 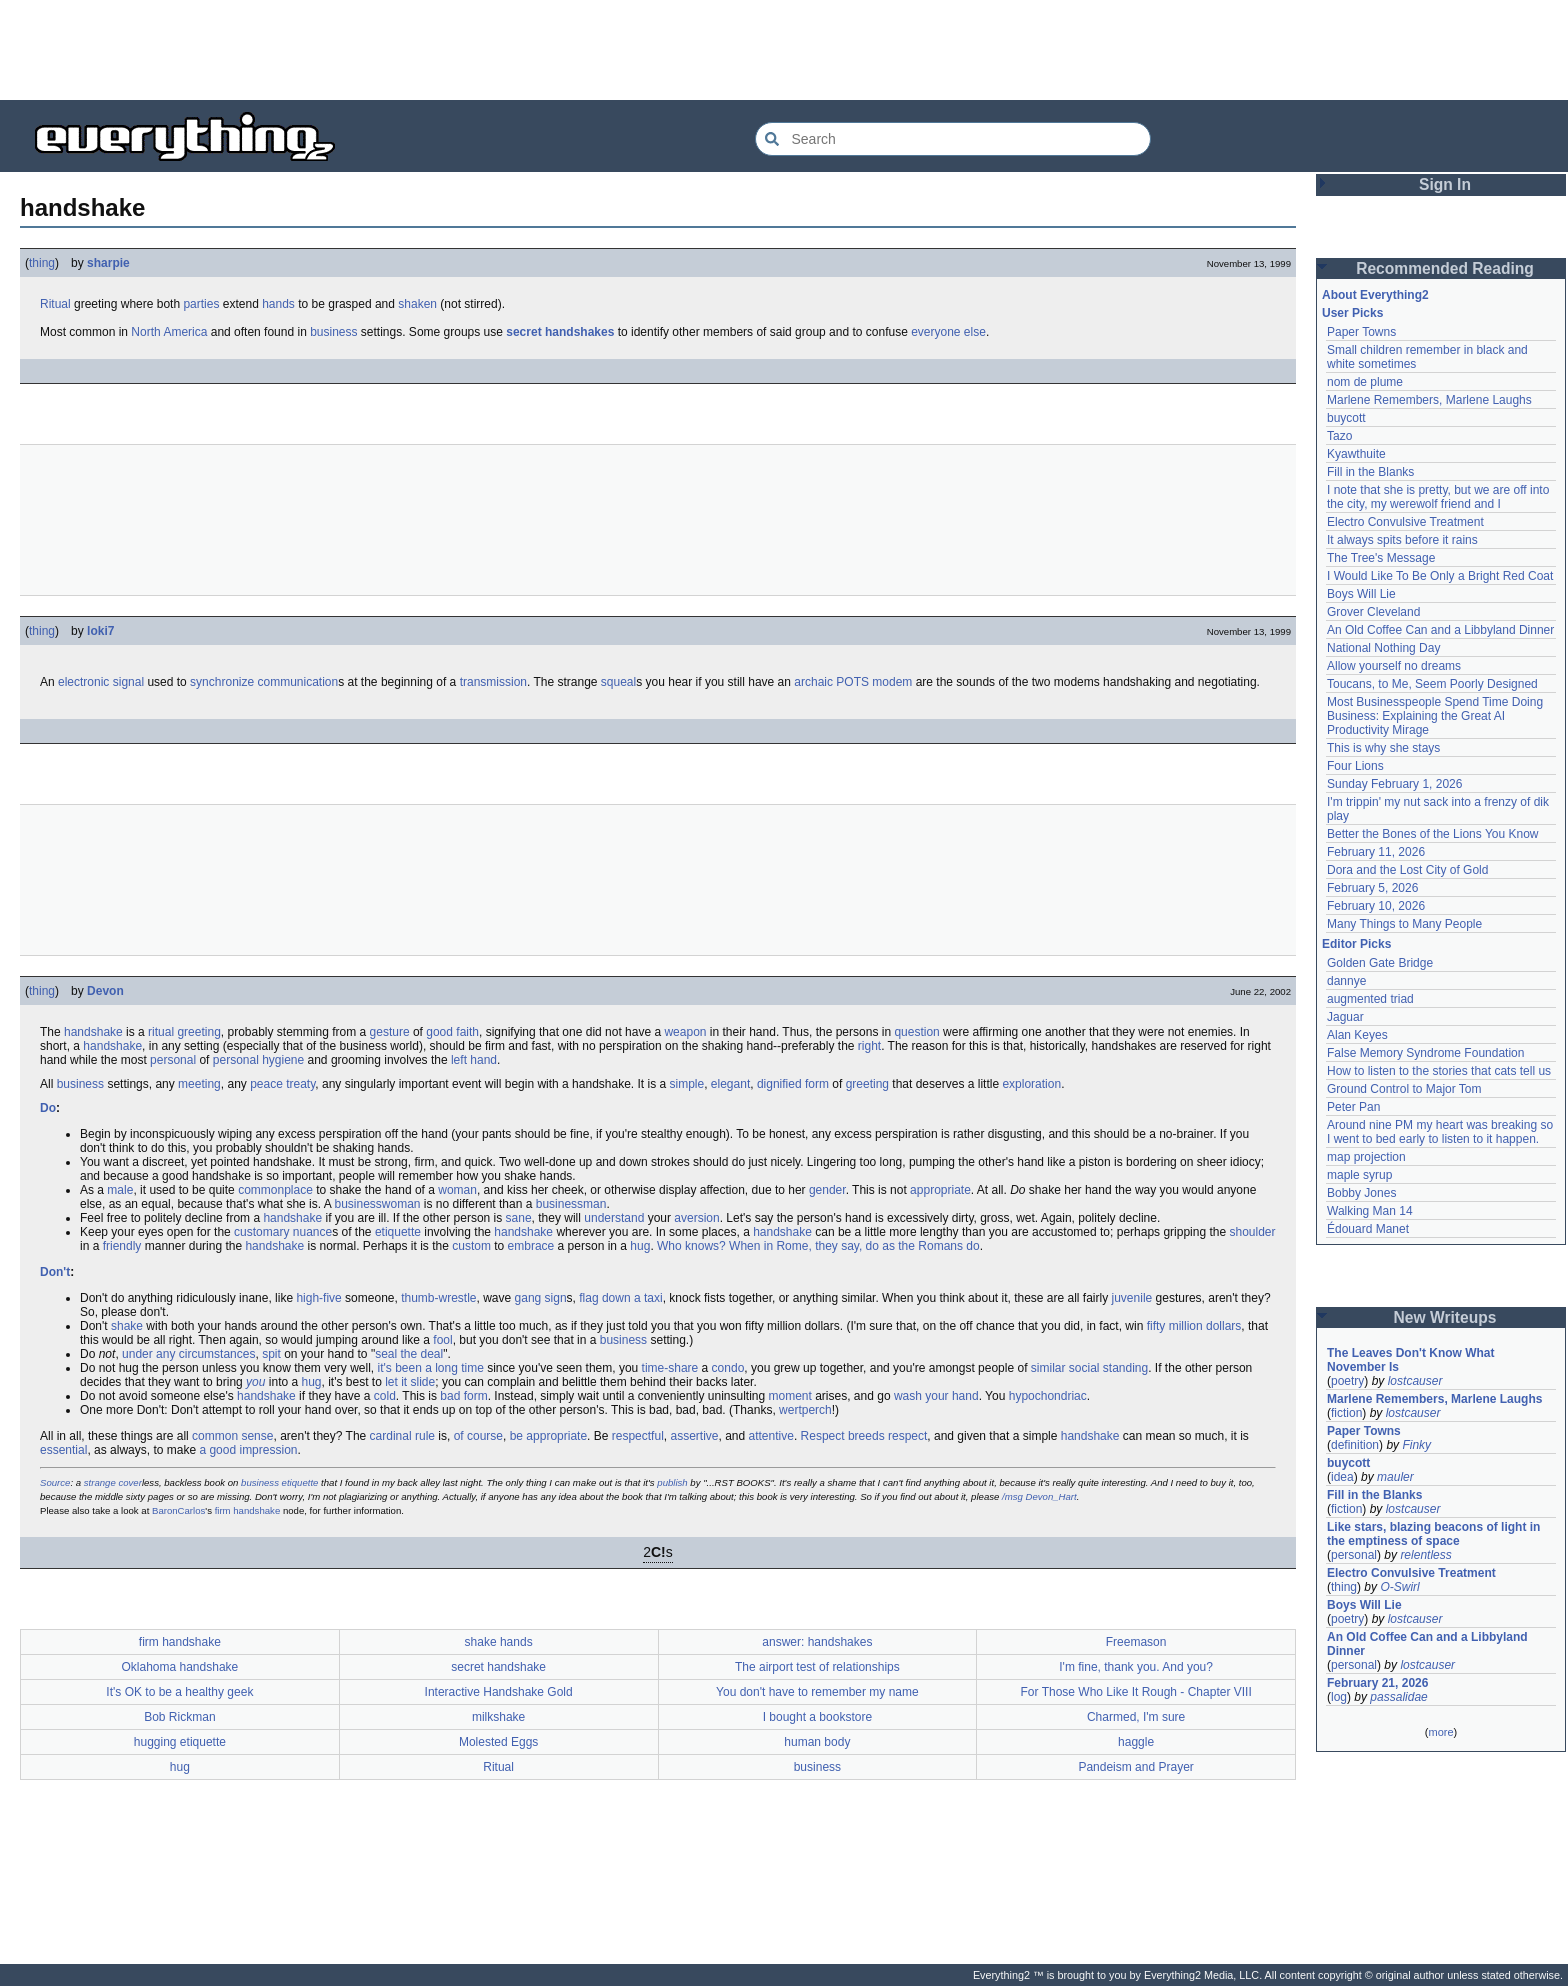 What do you see at coordinates (188, 1354) in the screenshot?
I see `under any circumstances` at bounding box center [188, 1354].